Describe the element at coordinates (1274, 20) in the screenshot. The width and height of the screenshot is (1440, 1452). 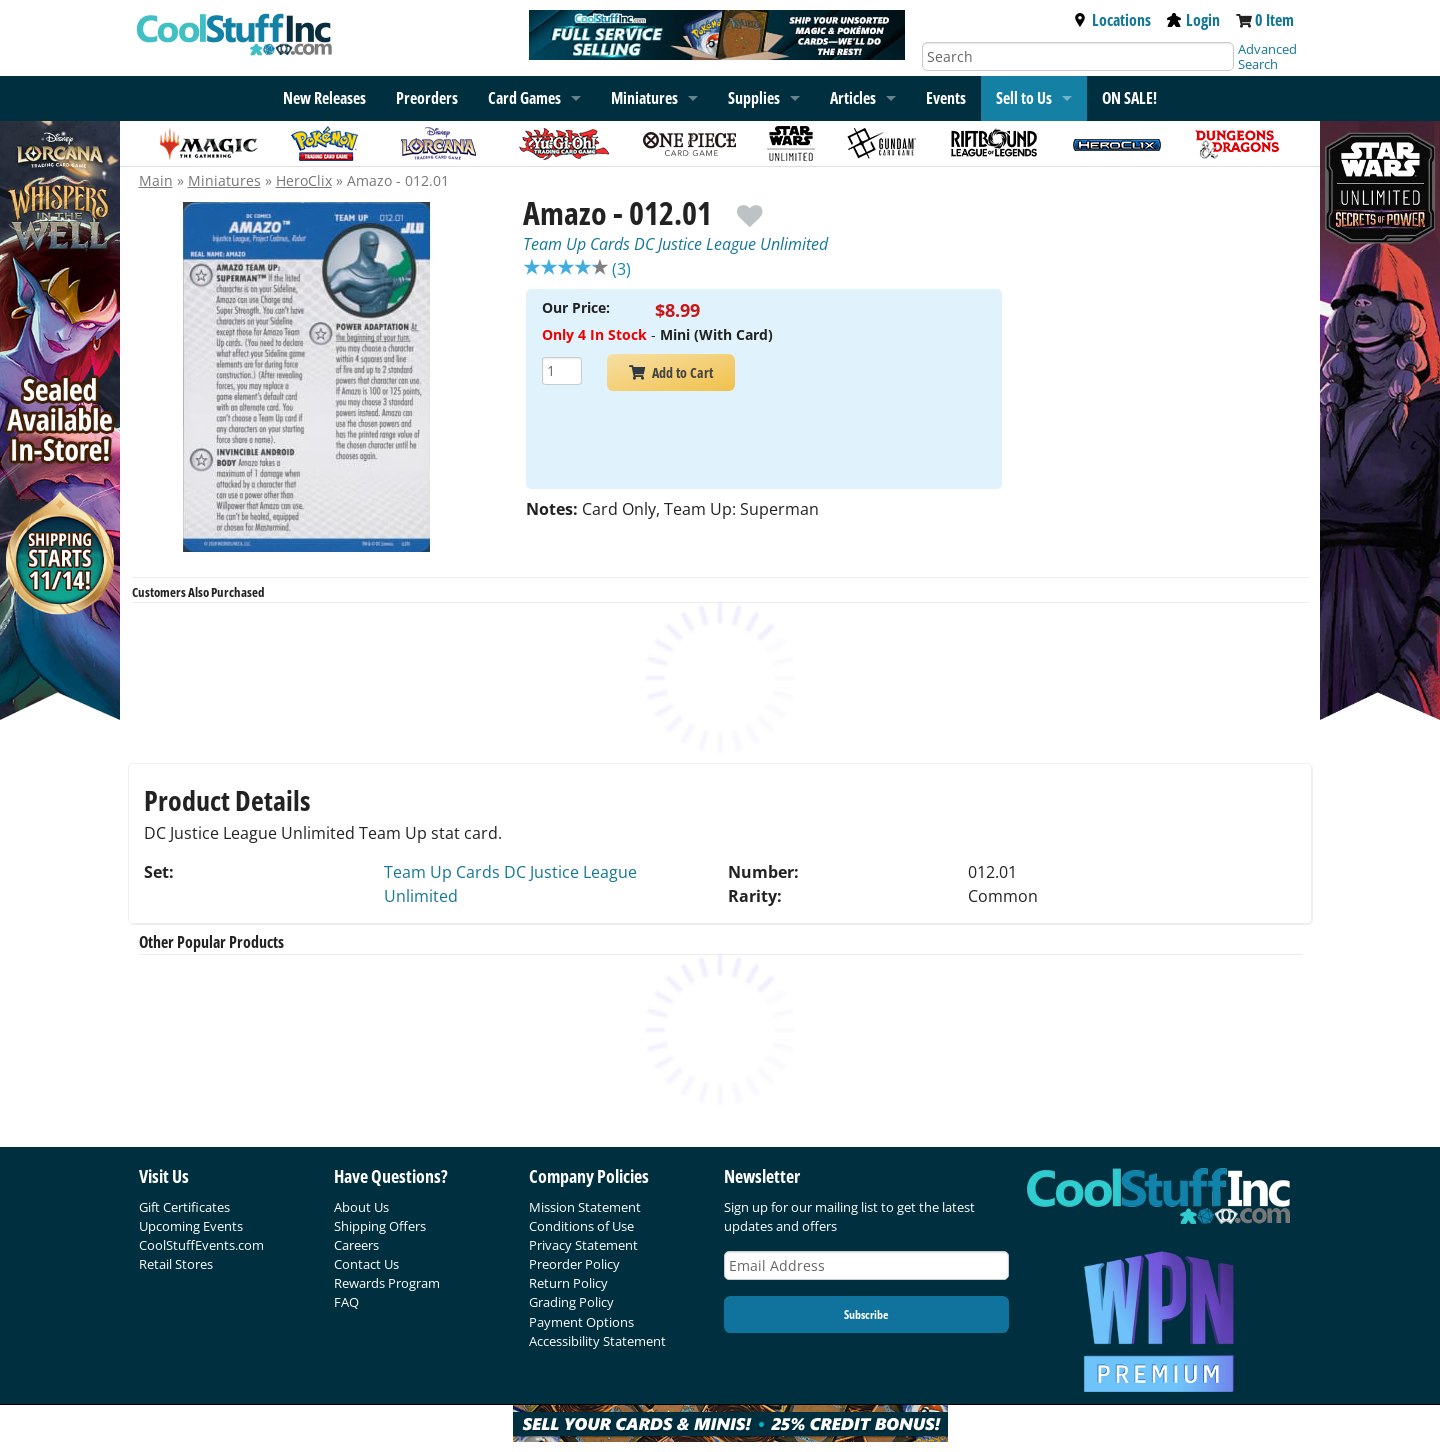
I see `0 Item` at that location.